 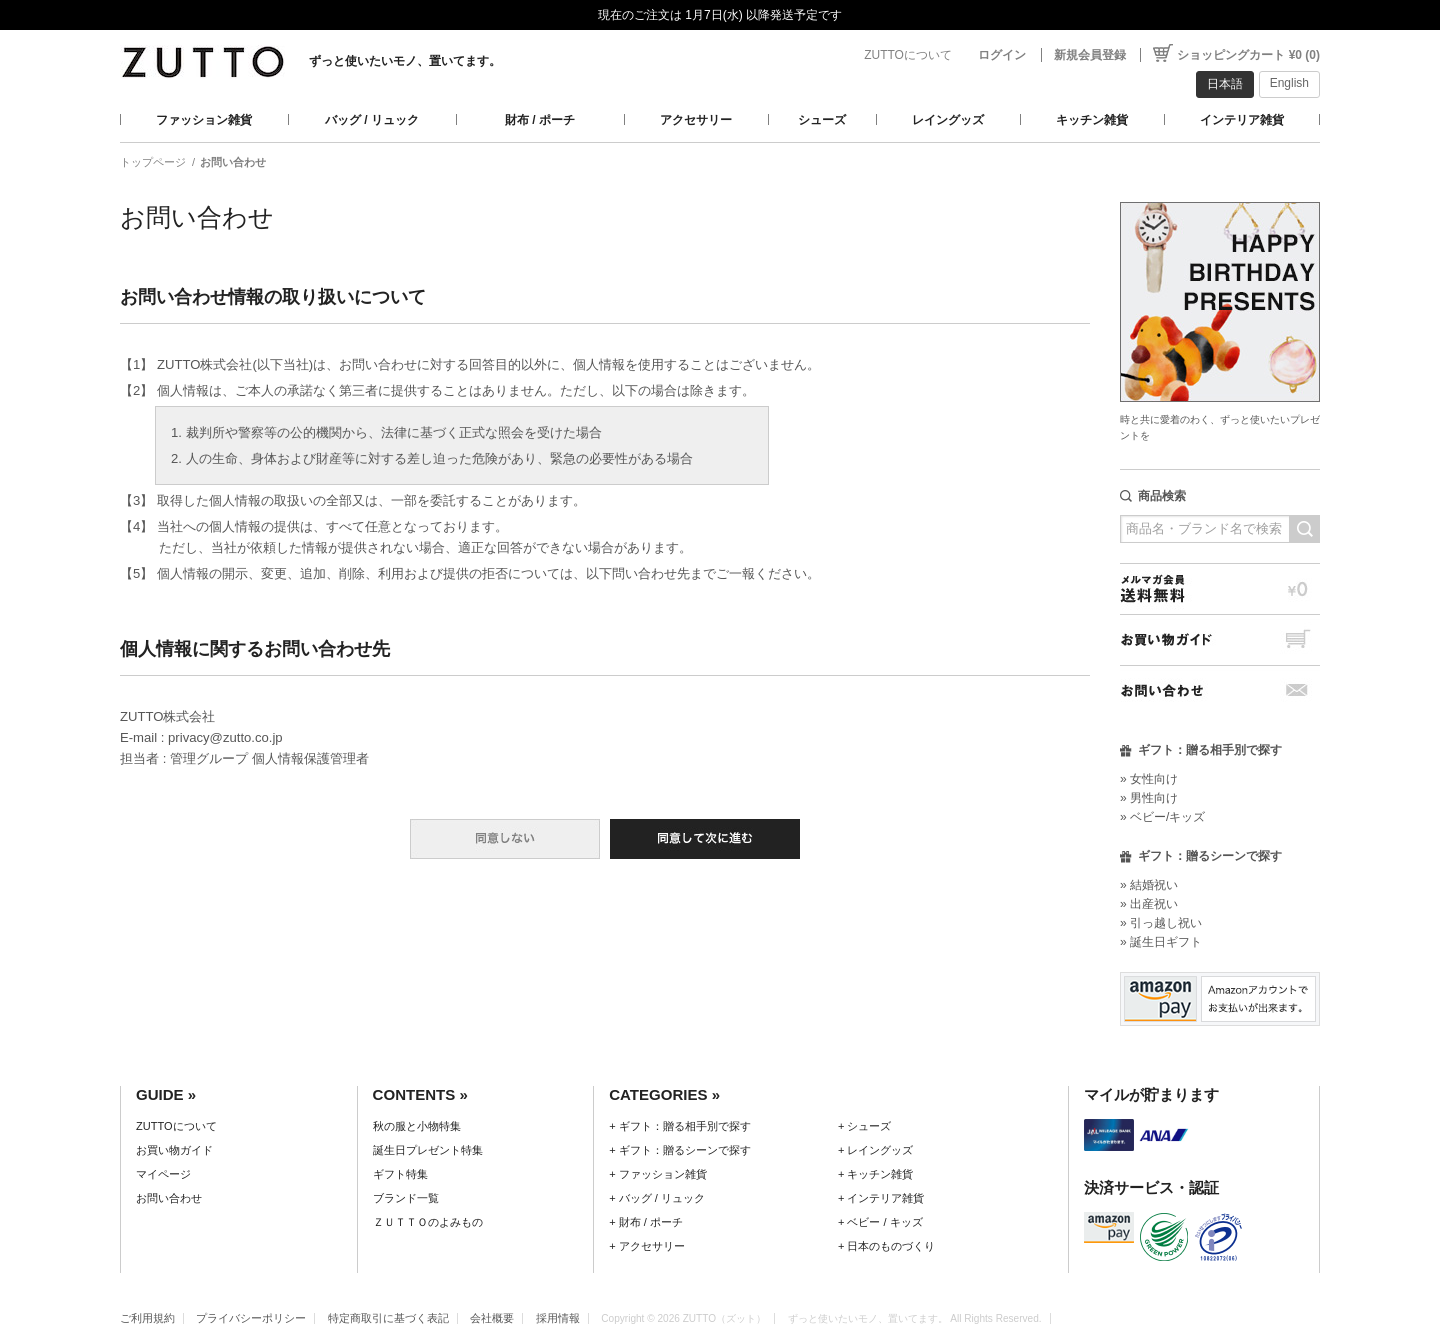 What do you see at coordinates (1289, 83) in the screenshot?
I see `English` at bounding box center [1289, 83].